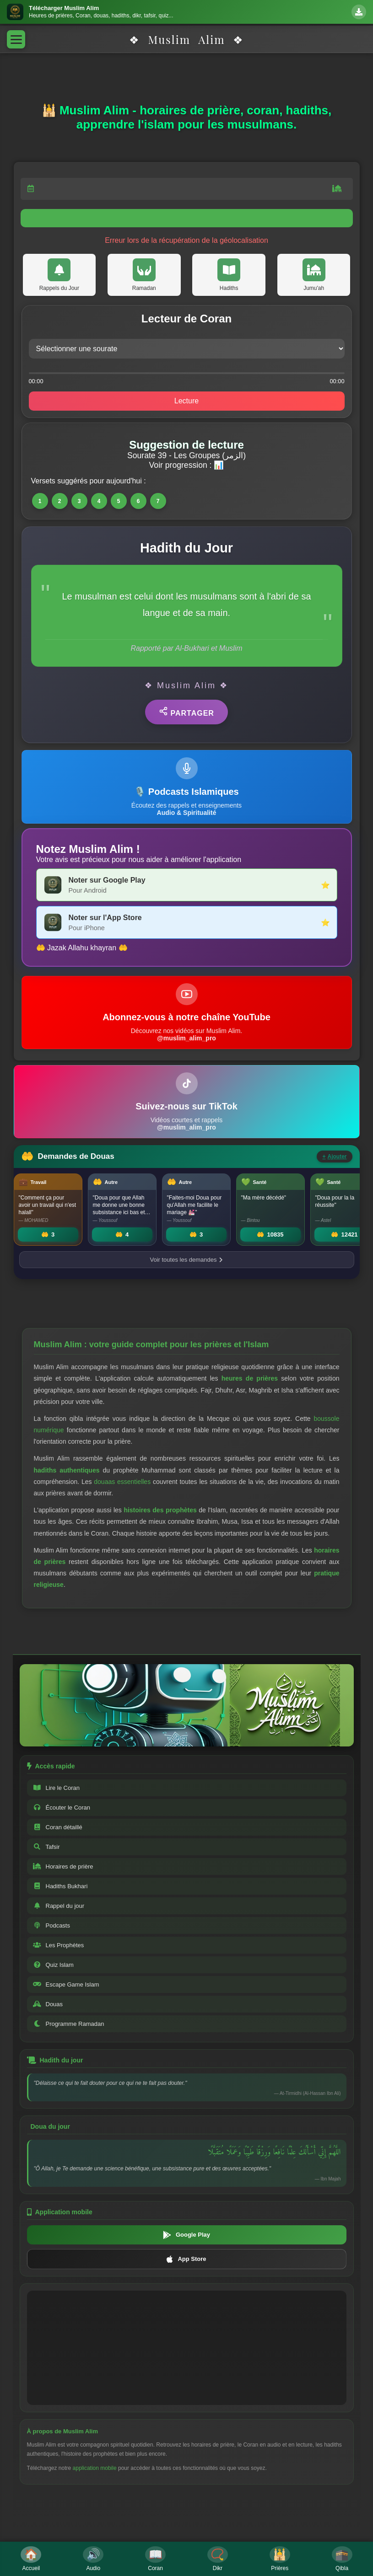 This screenshot has width=373, height=2576. Describe the element at coordinates (59, 1905) in the screenshot. I see `Rappel du jour` at that location.